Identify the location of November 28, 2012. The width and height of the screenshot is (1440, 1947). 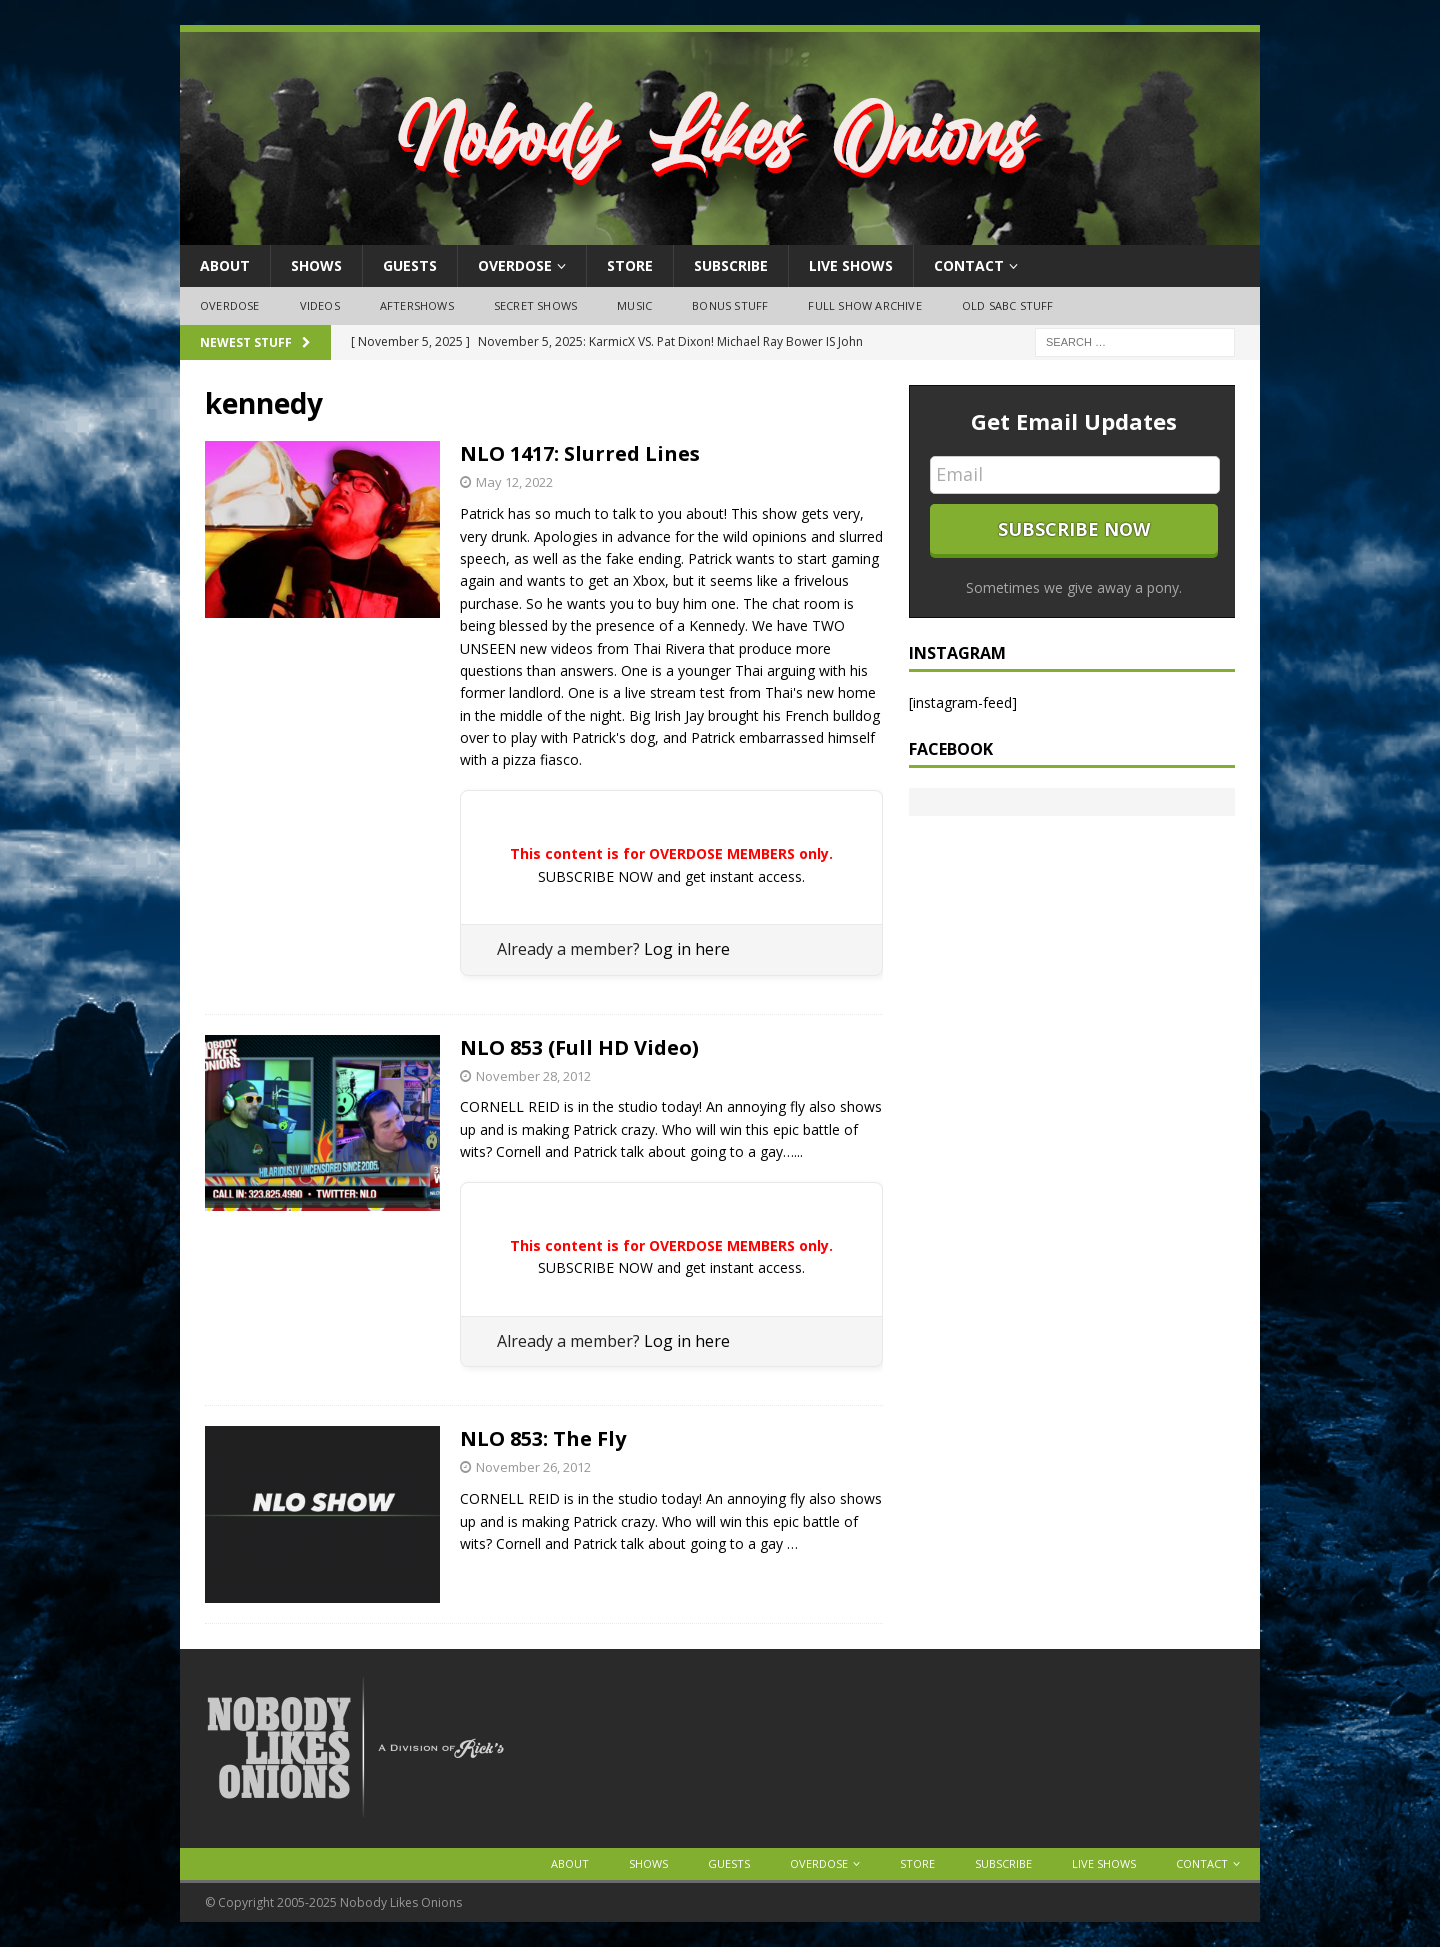
(533, 1076).